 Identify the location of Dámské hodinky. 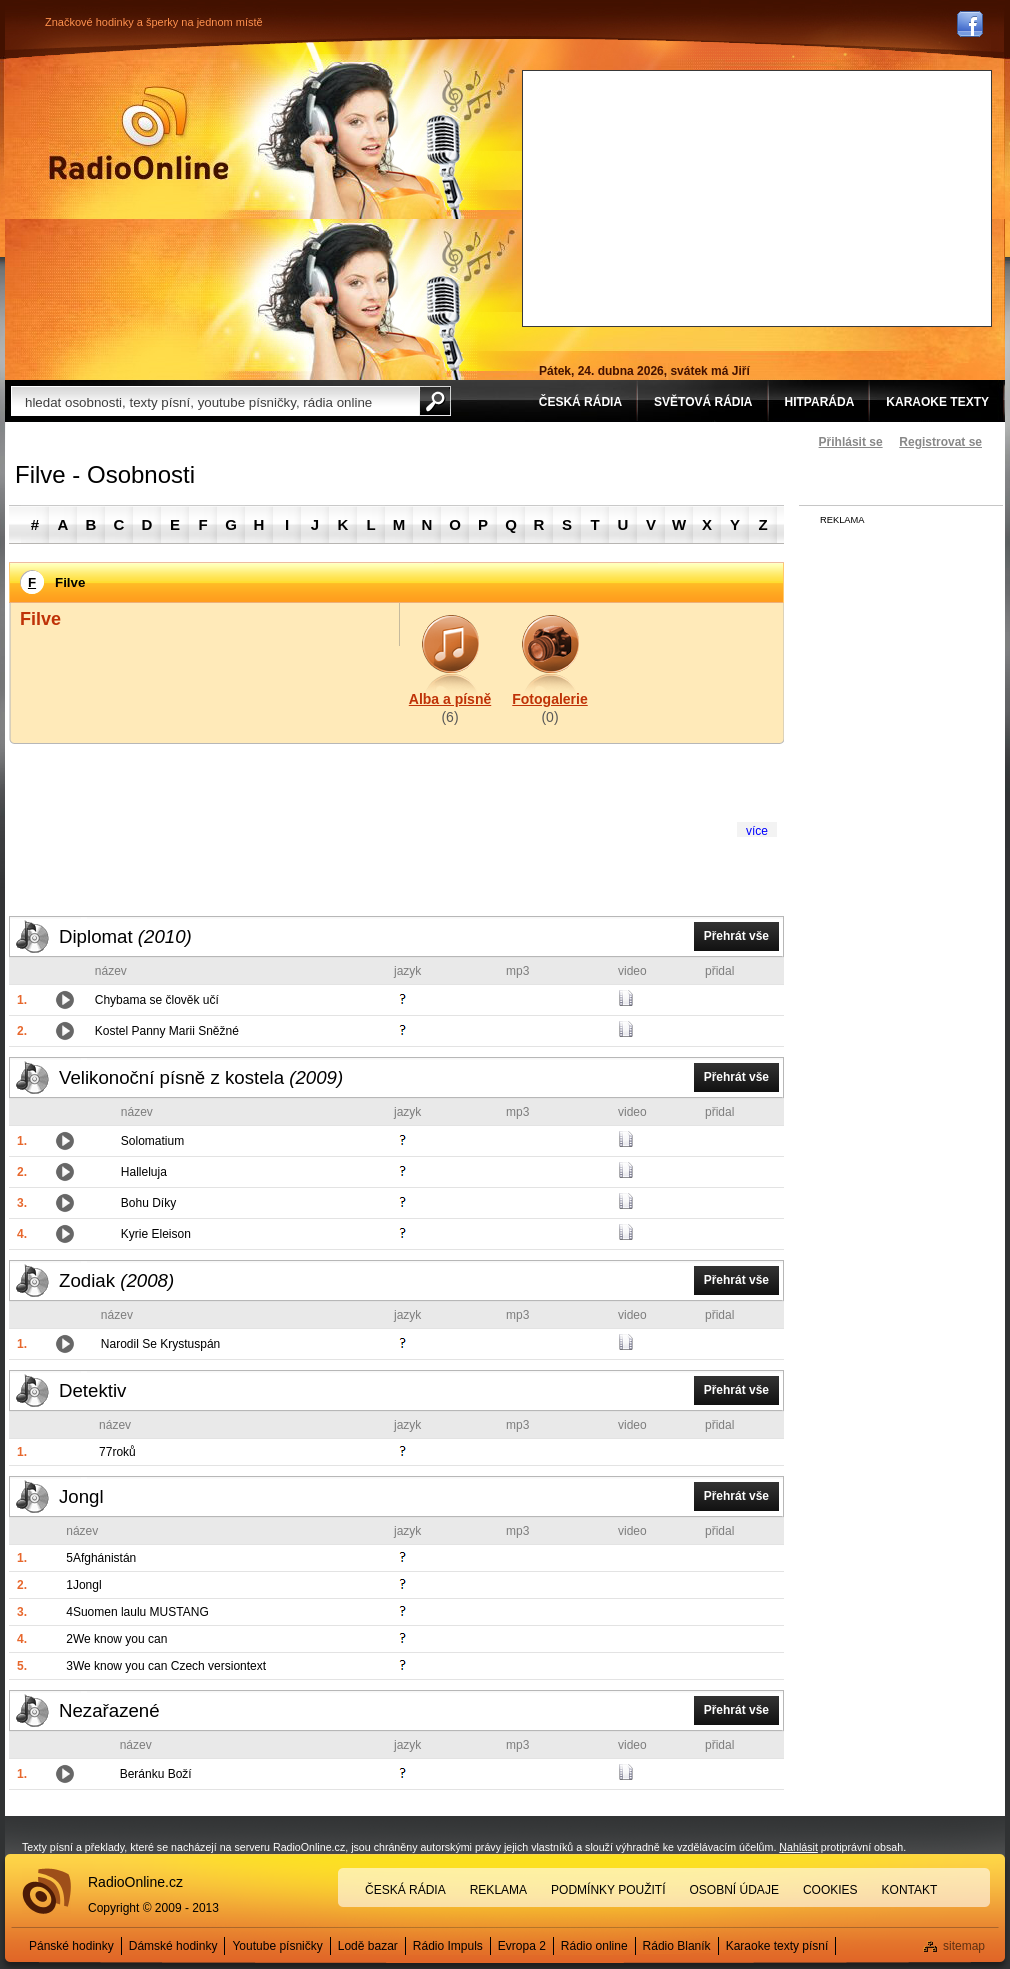
(173, 1946).